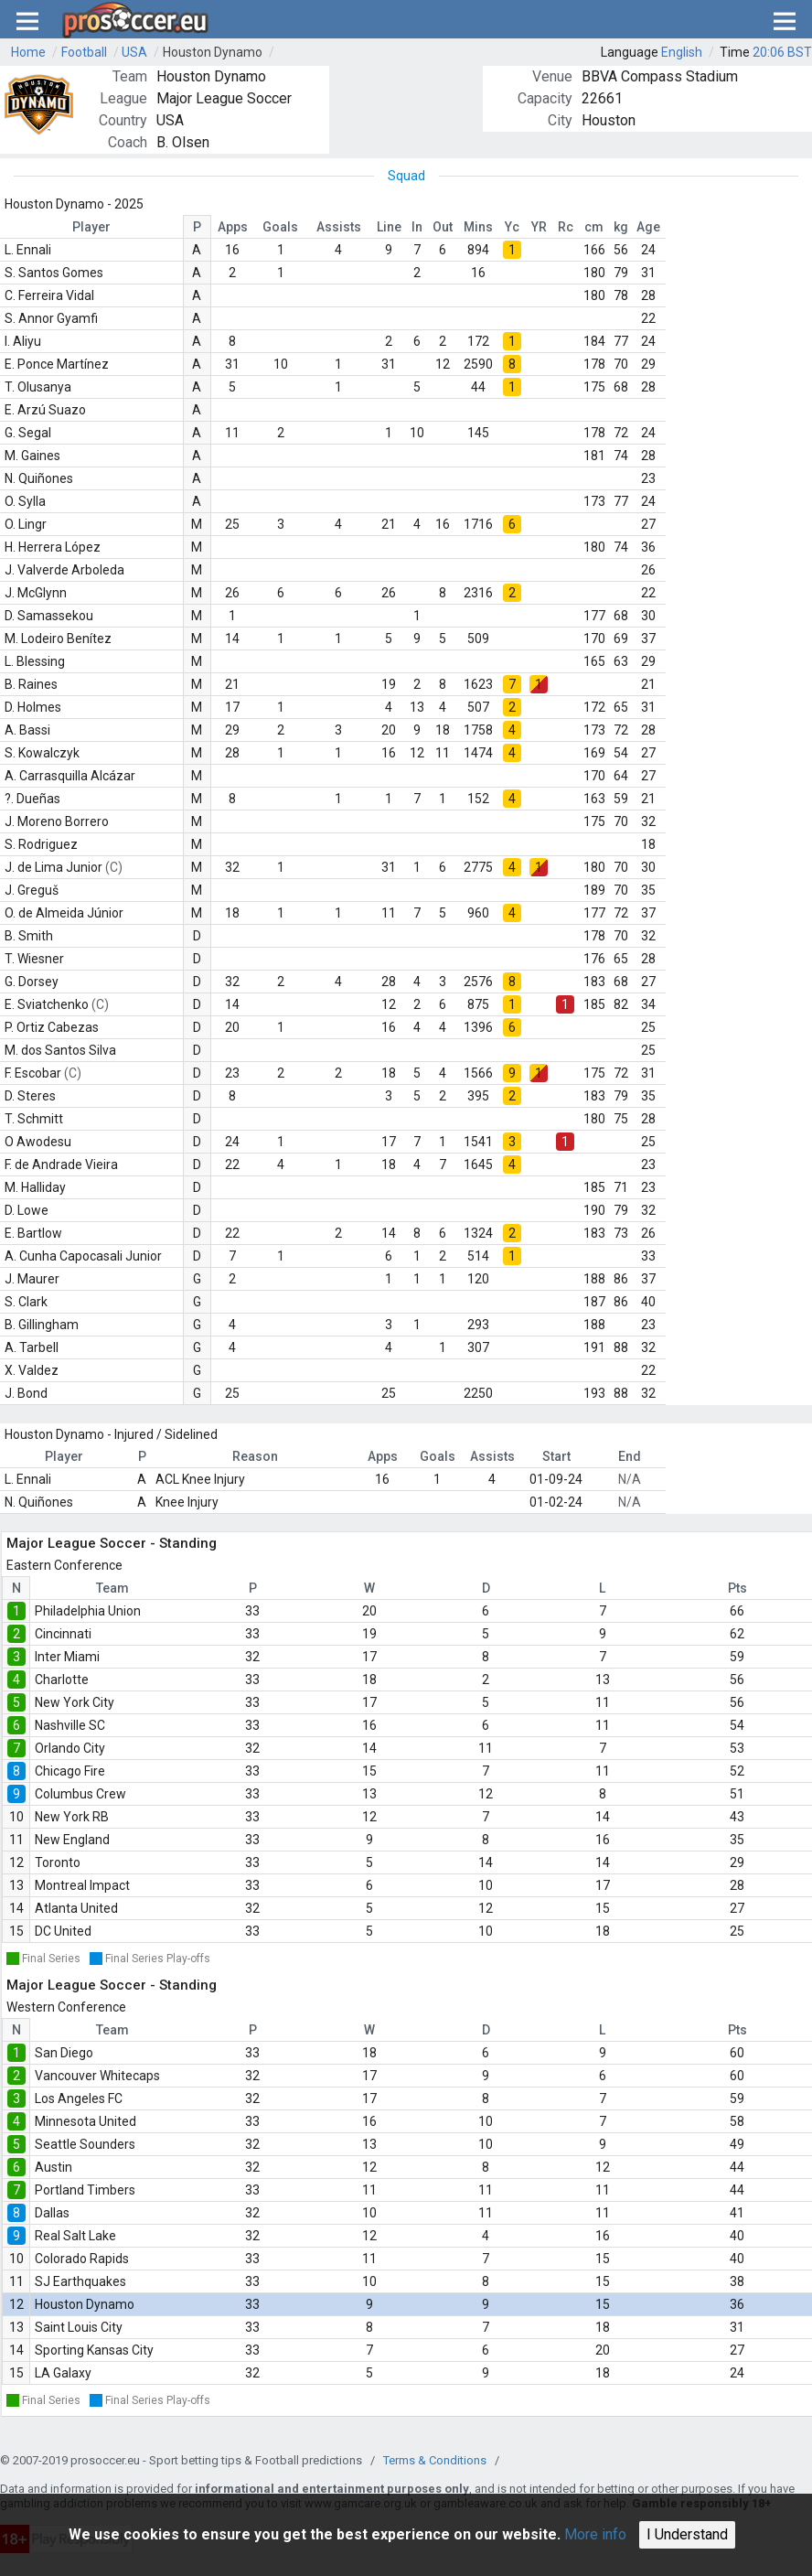 The height and width of the screenshot is (2576, 812). I want to click on USA, so click(134, 52).